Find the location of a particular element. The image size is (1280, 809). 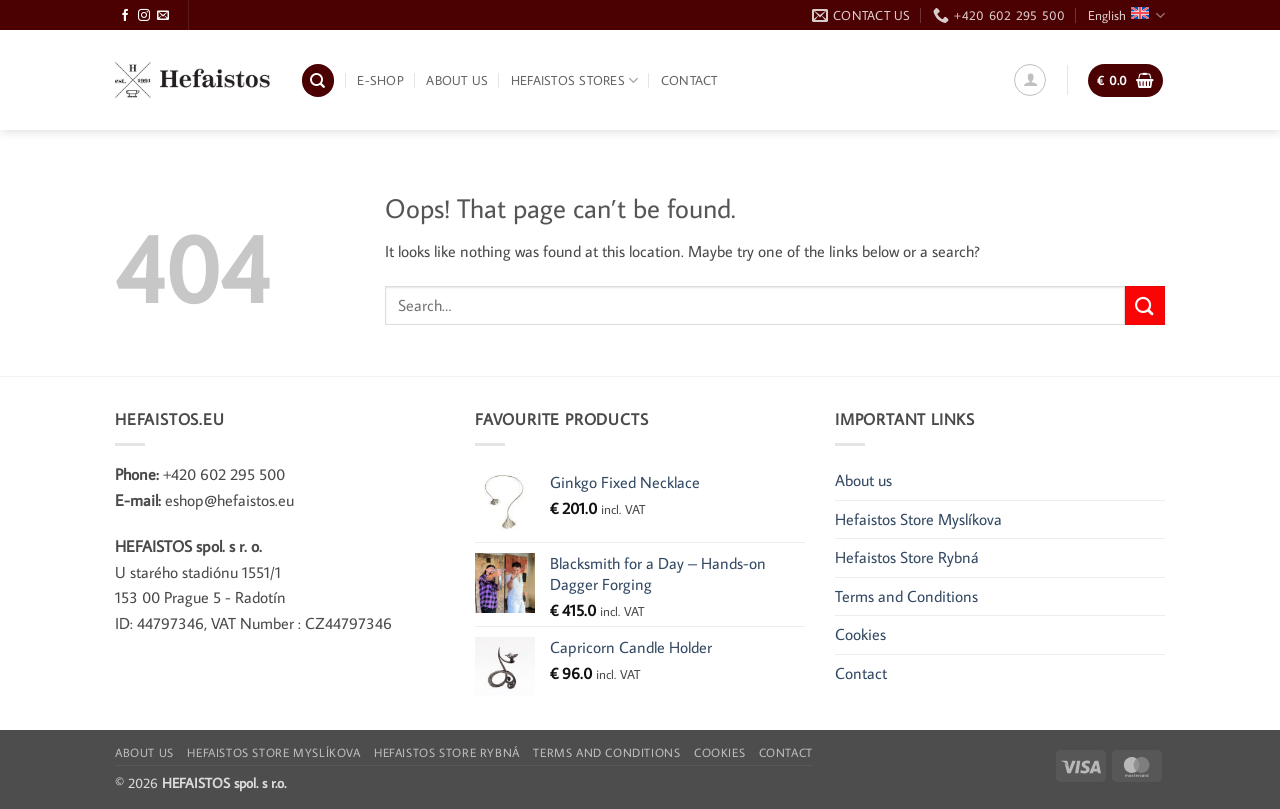

Hefaistos Store Rybná is located at coordinates (907, 557).